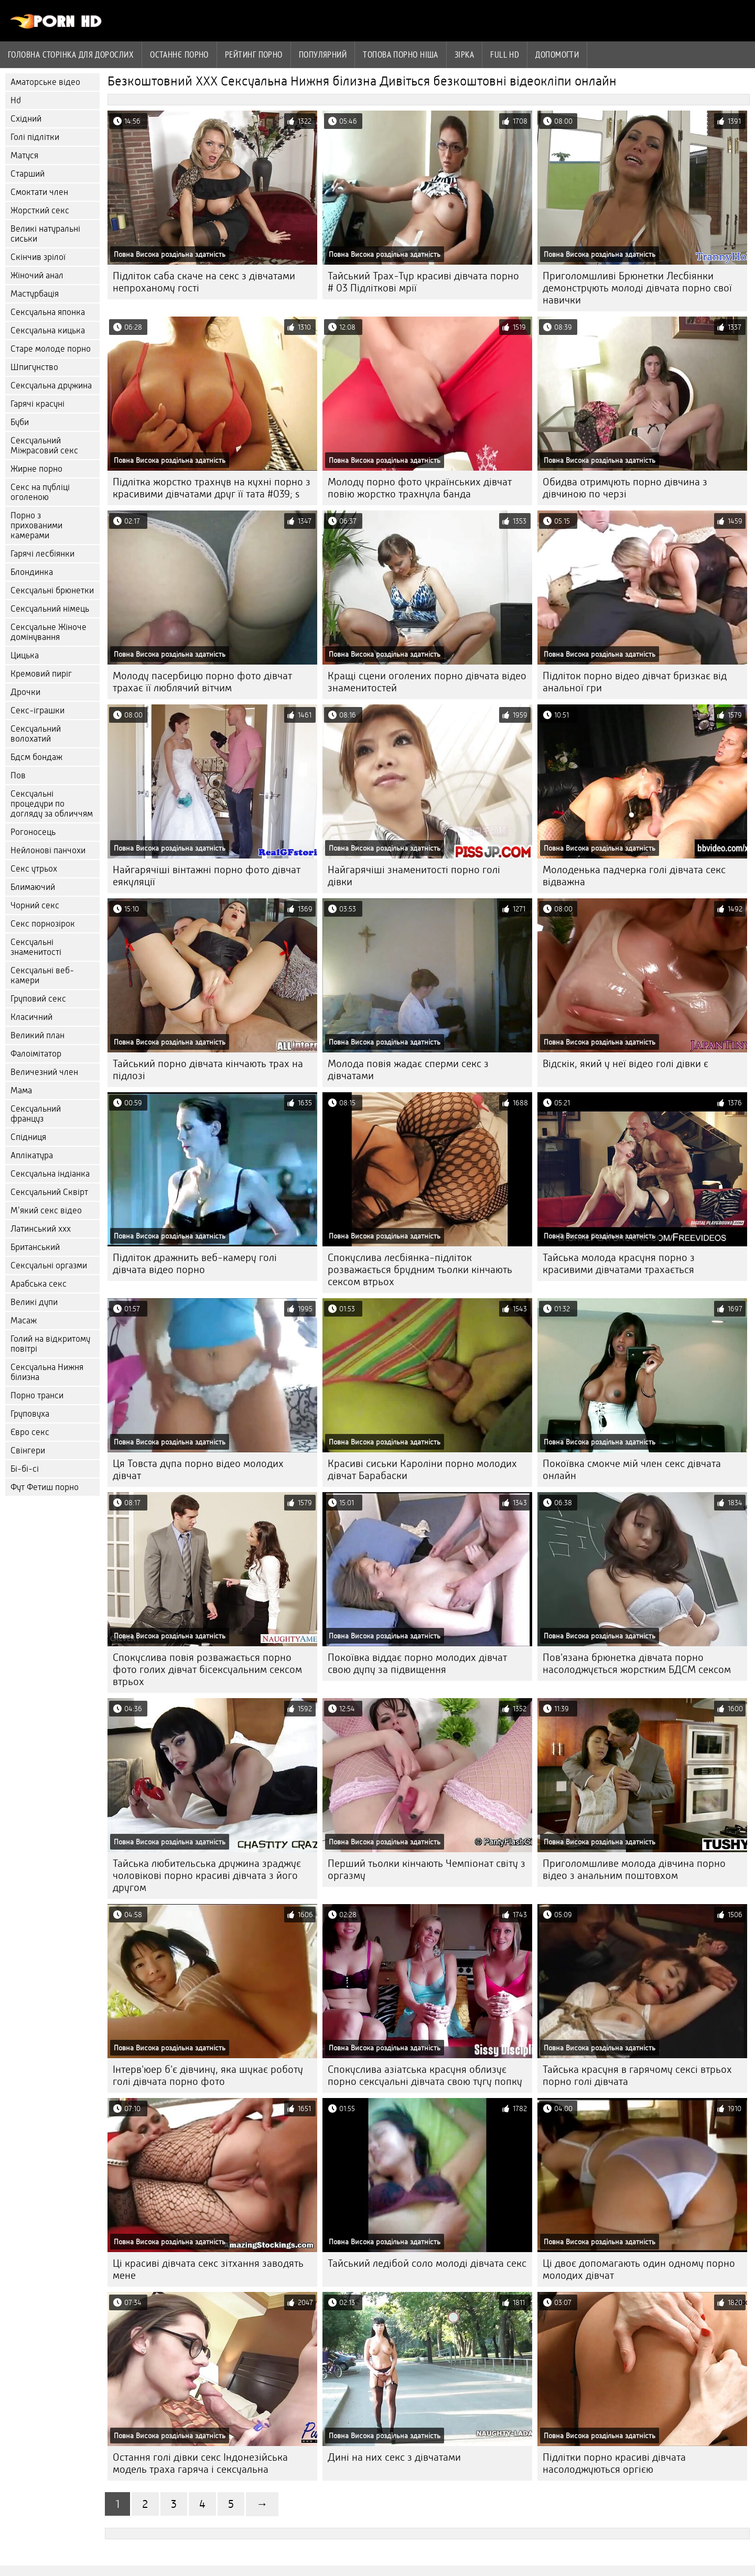 Image resolution: width=755 pixels, height=2576 pixels. Describe the element at coordinates (425, 2075) in the screenshot. I see `Спокуслива азіатська красуня облизує порно сексуальні дівчата свою тугу попку` at that location.